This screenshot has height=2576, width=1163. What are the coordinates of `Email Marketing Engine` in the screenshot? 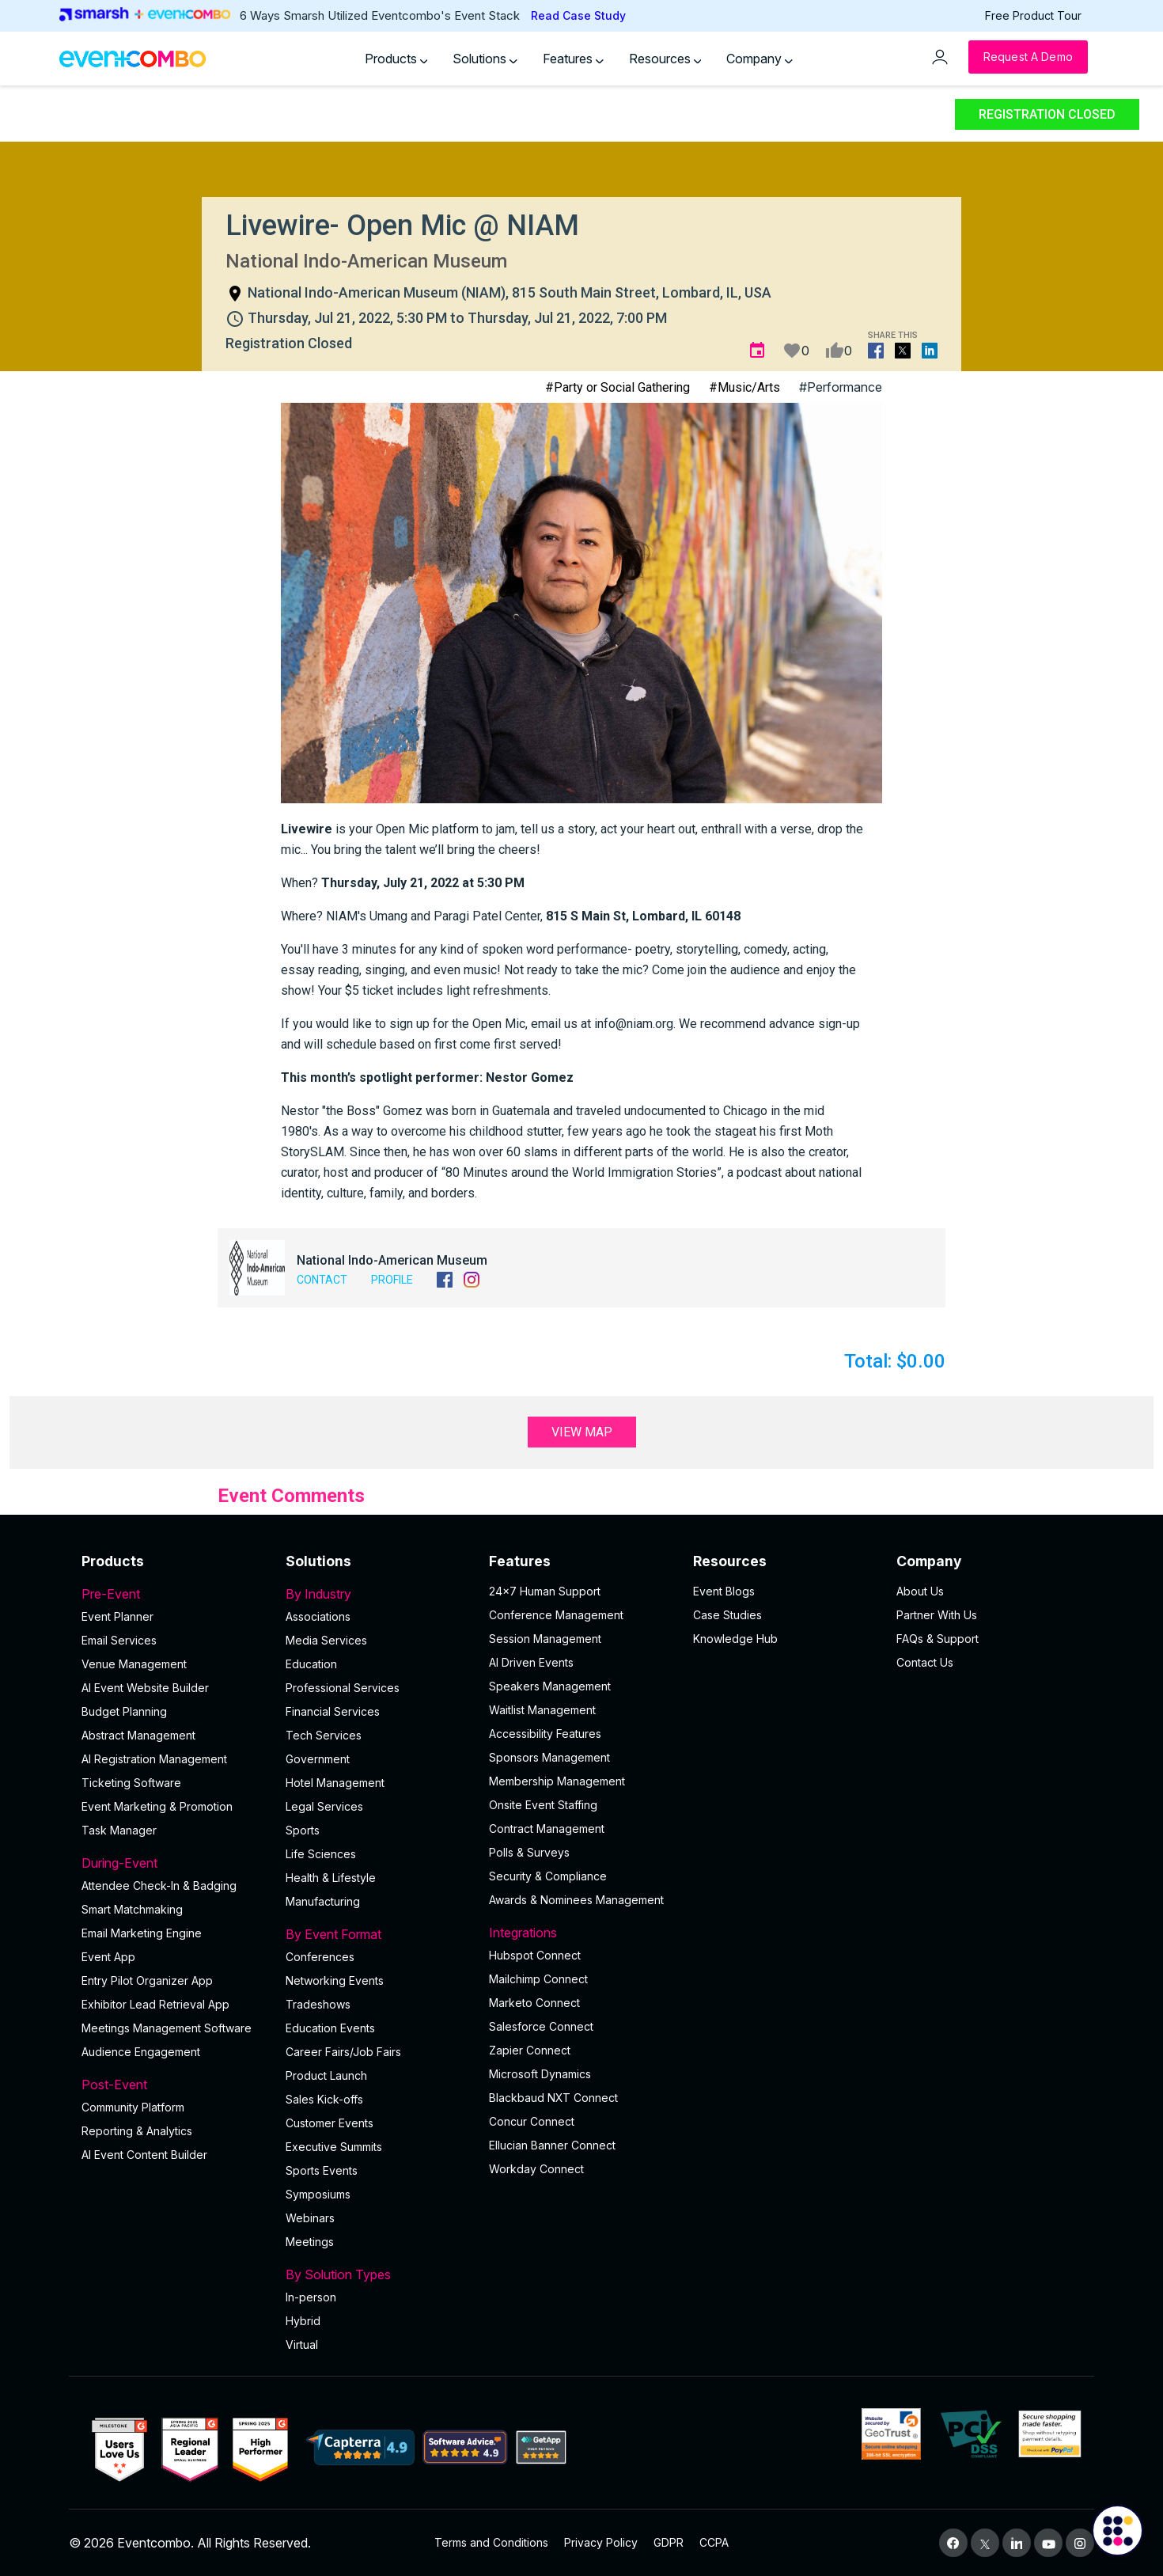 It's located at (141, 1933).